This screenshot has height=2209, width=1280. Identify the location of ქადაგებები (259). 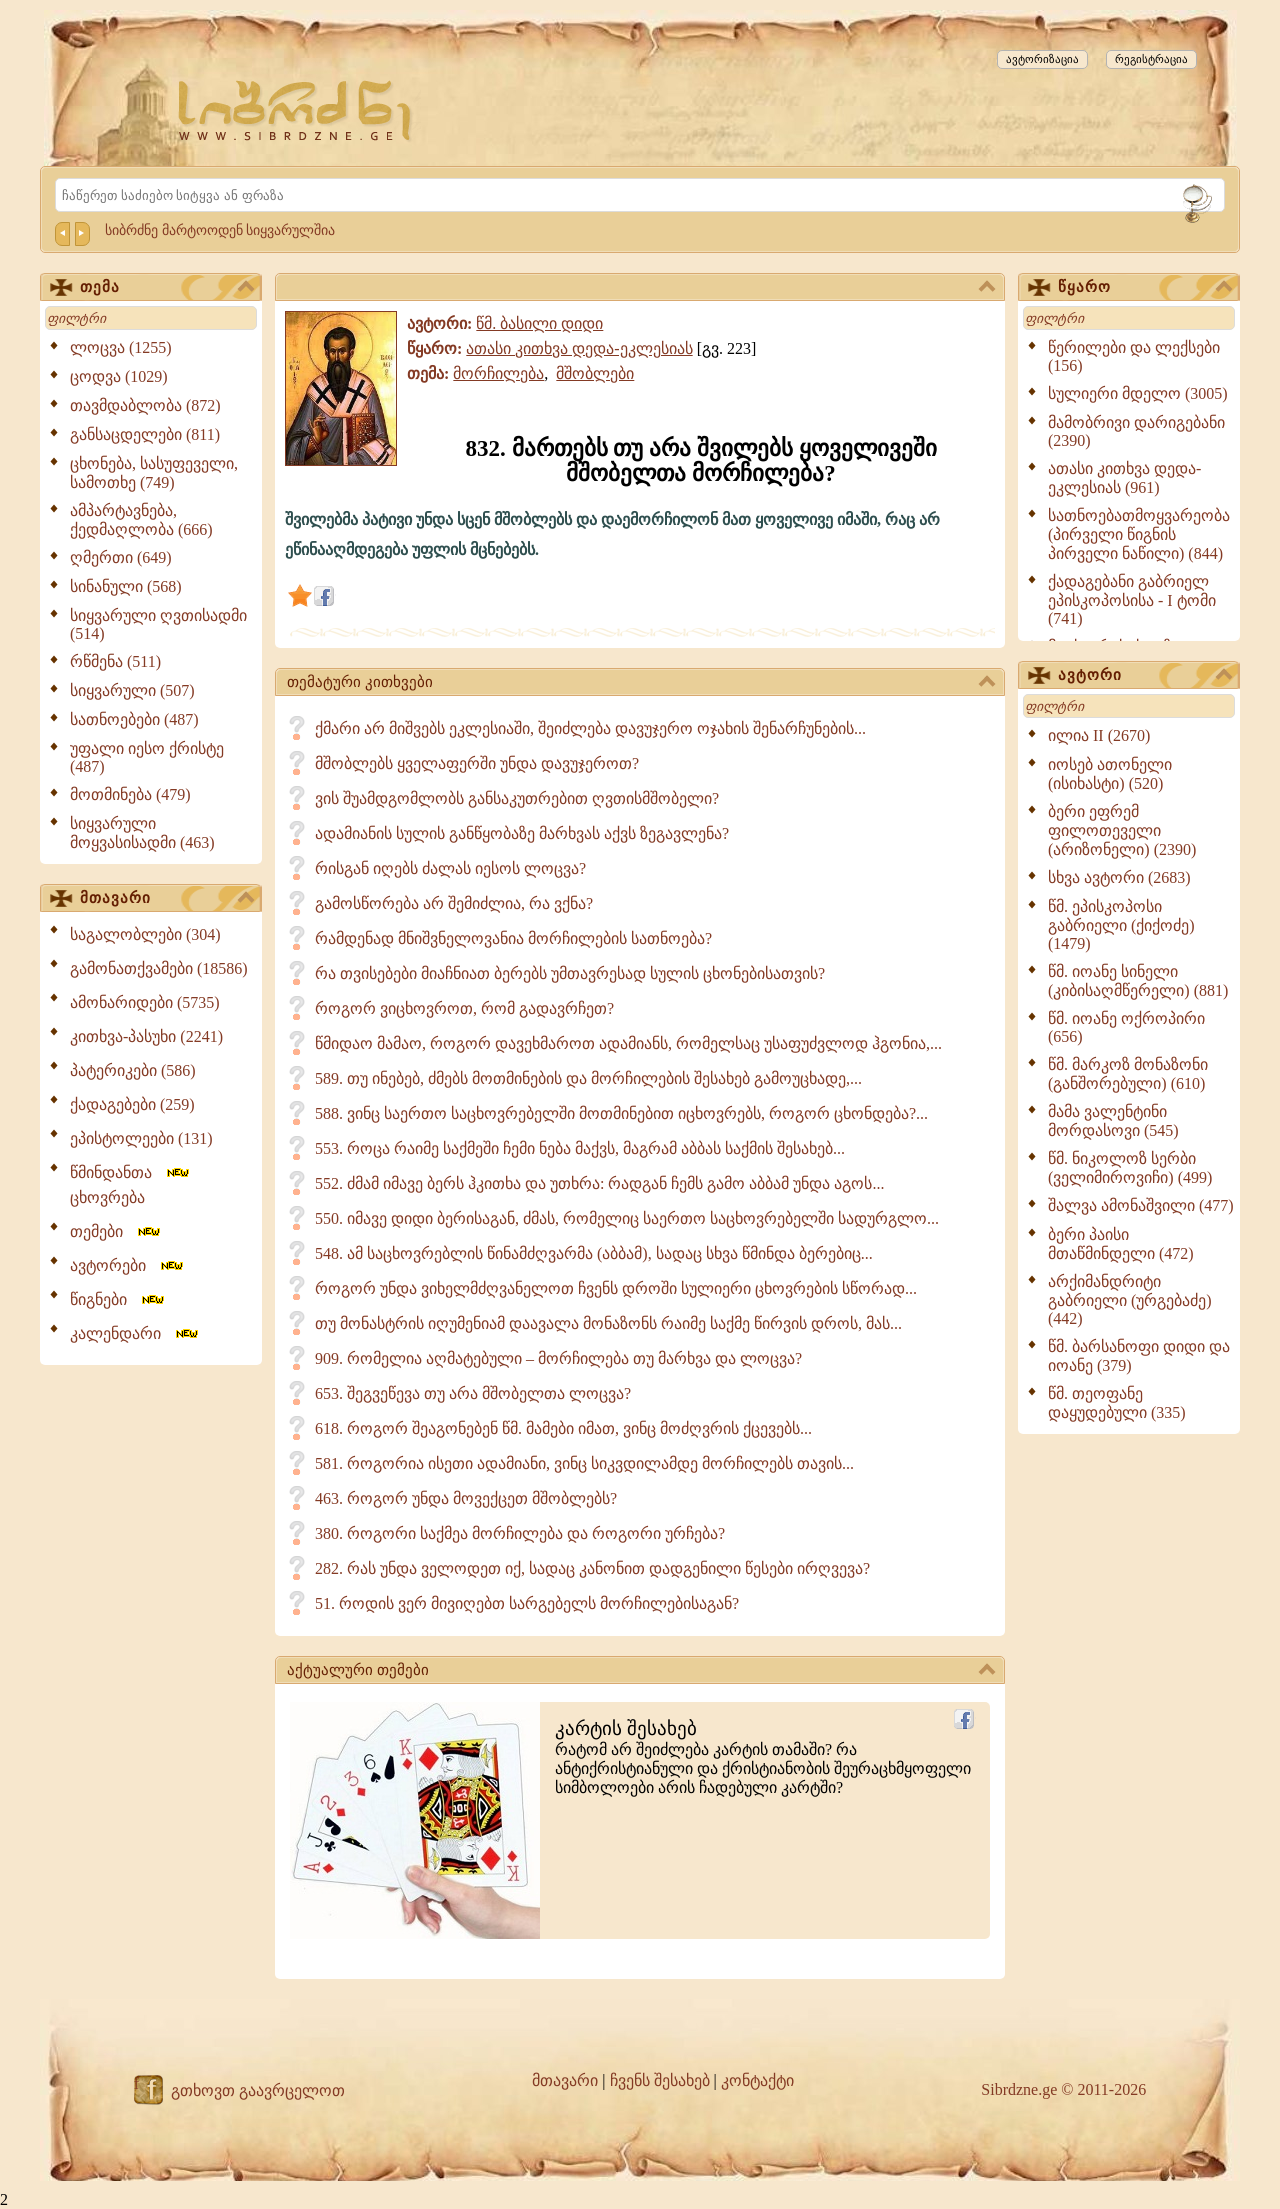
(132, 1104).